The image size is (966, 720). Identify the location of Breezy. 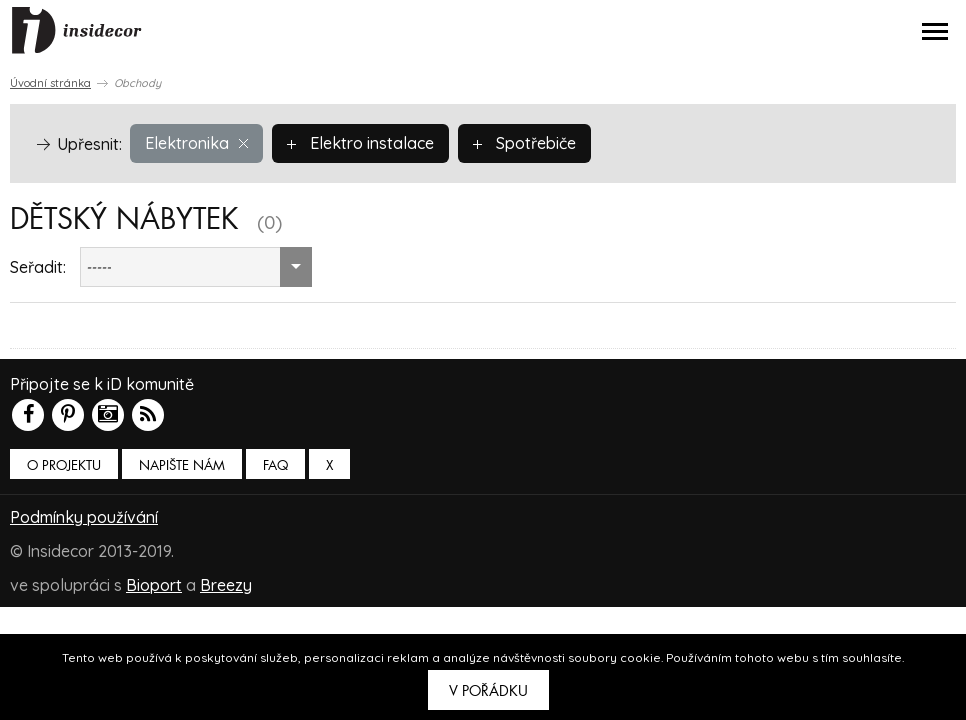
(226, 585).